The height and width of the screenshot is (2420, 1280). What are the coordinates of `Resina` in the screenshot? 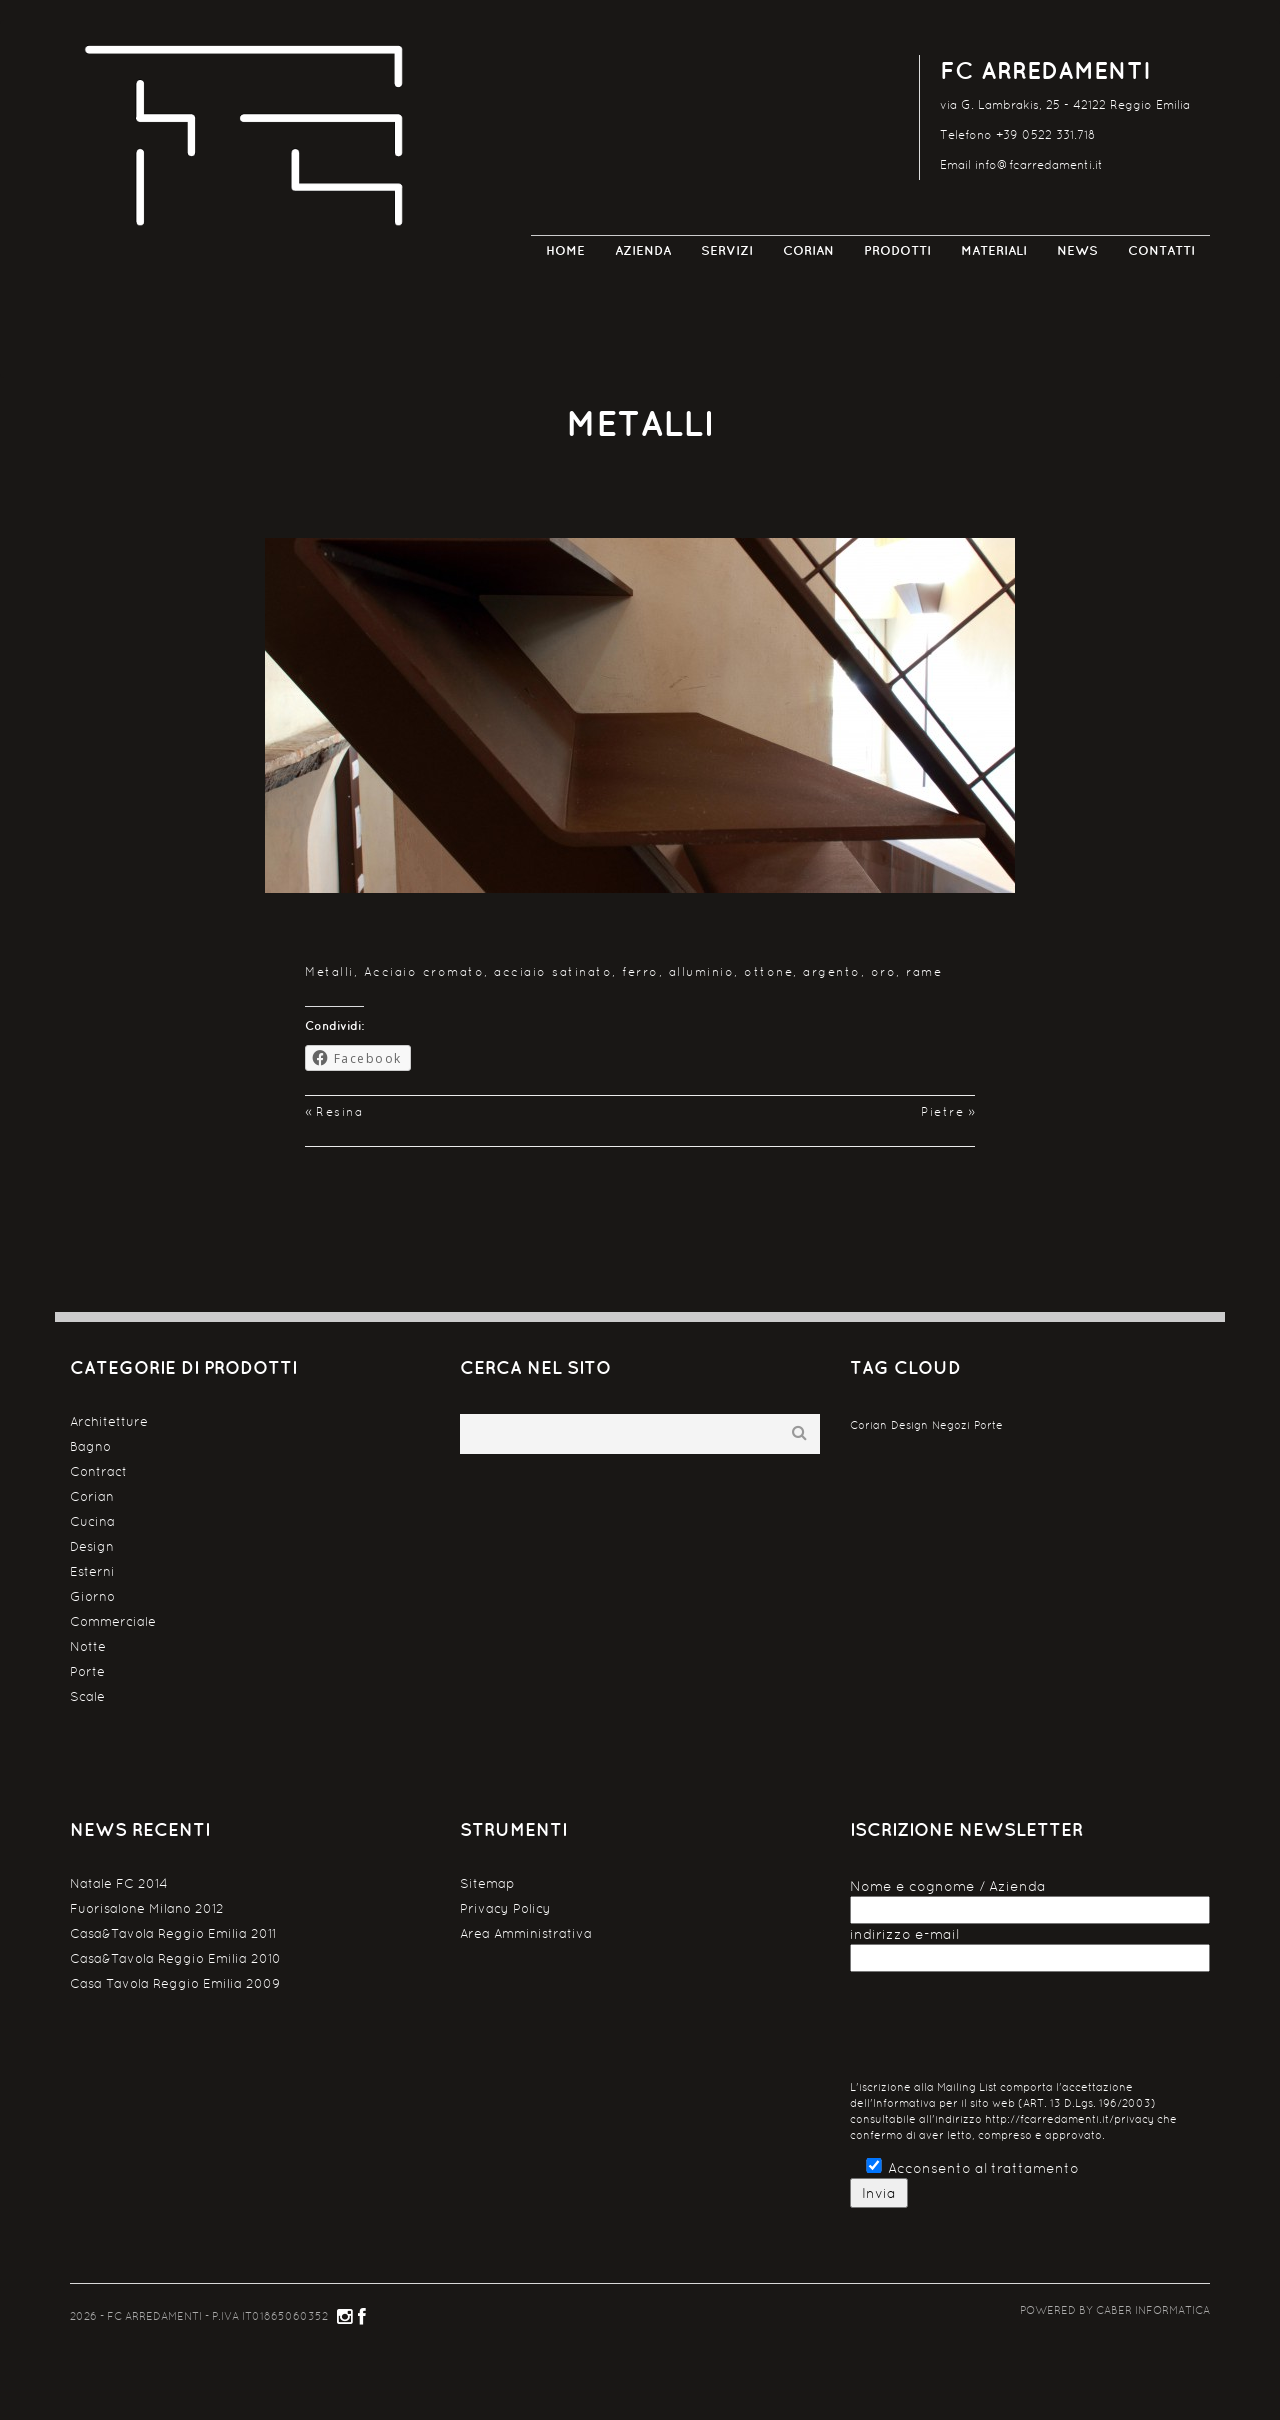 It's located at (339, 1112).